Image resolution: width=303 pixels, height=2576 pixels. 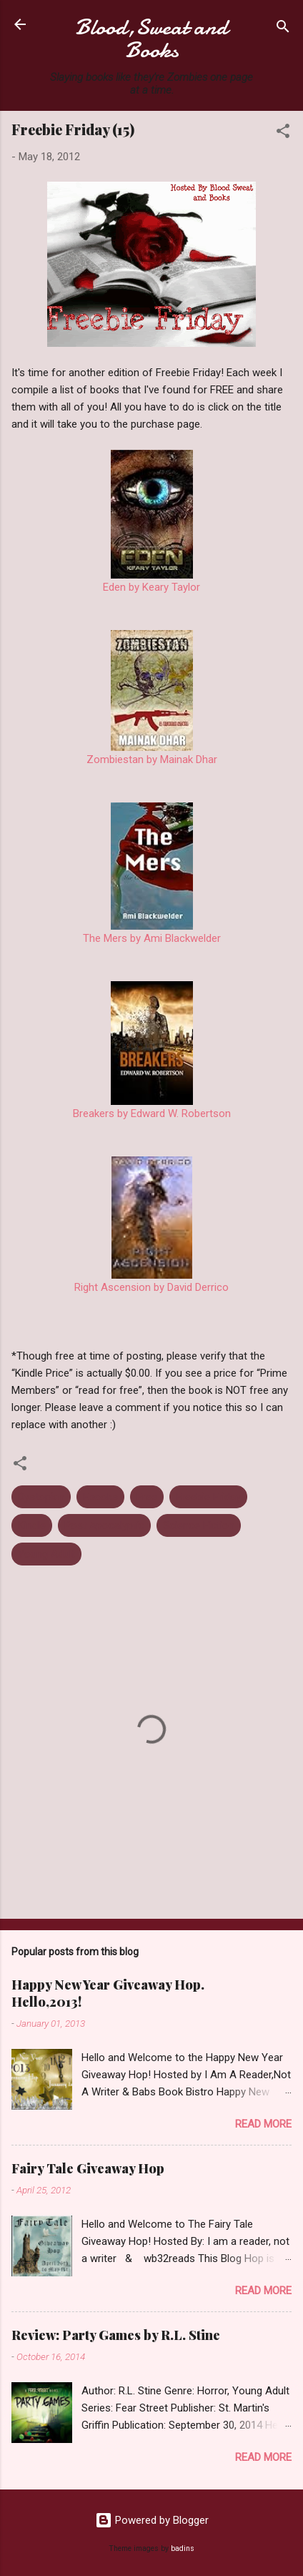 What do you see at coordinates (263, 2124) in the screenshot?
I see `Read more` at bounding box center [263, 2124].